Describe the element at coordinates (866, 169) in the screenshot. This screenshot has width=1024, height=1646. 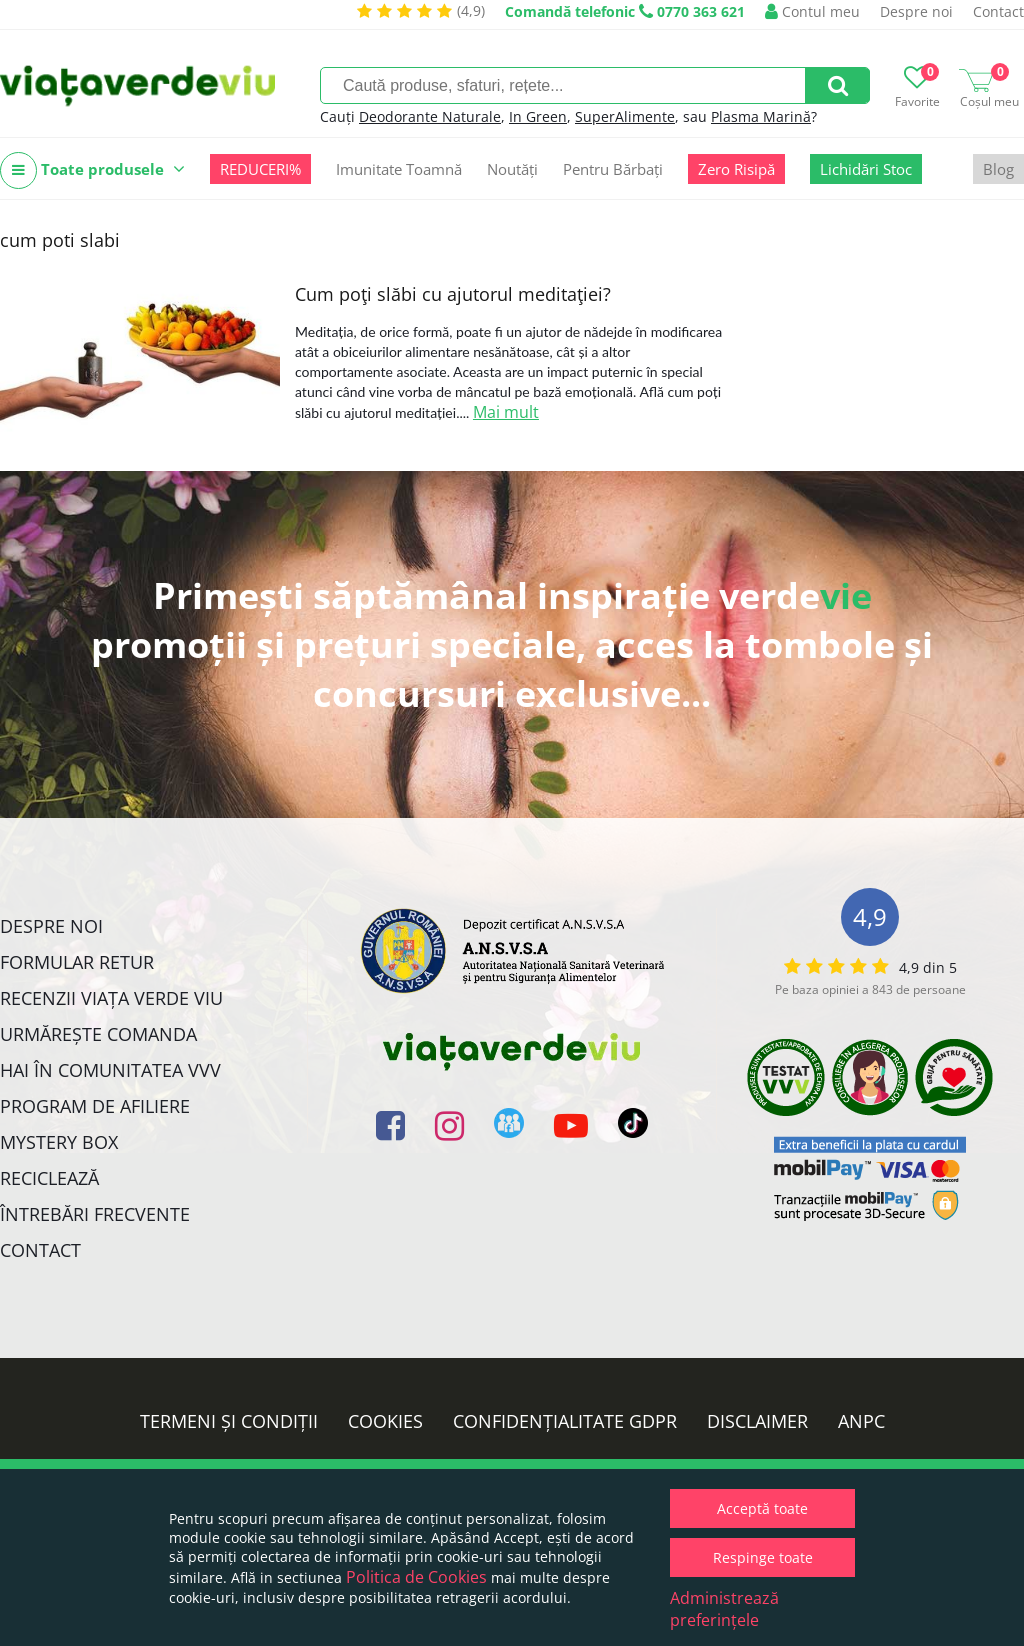
I see `Lichidări Stoc` at that location.